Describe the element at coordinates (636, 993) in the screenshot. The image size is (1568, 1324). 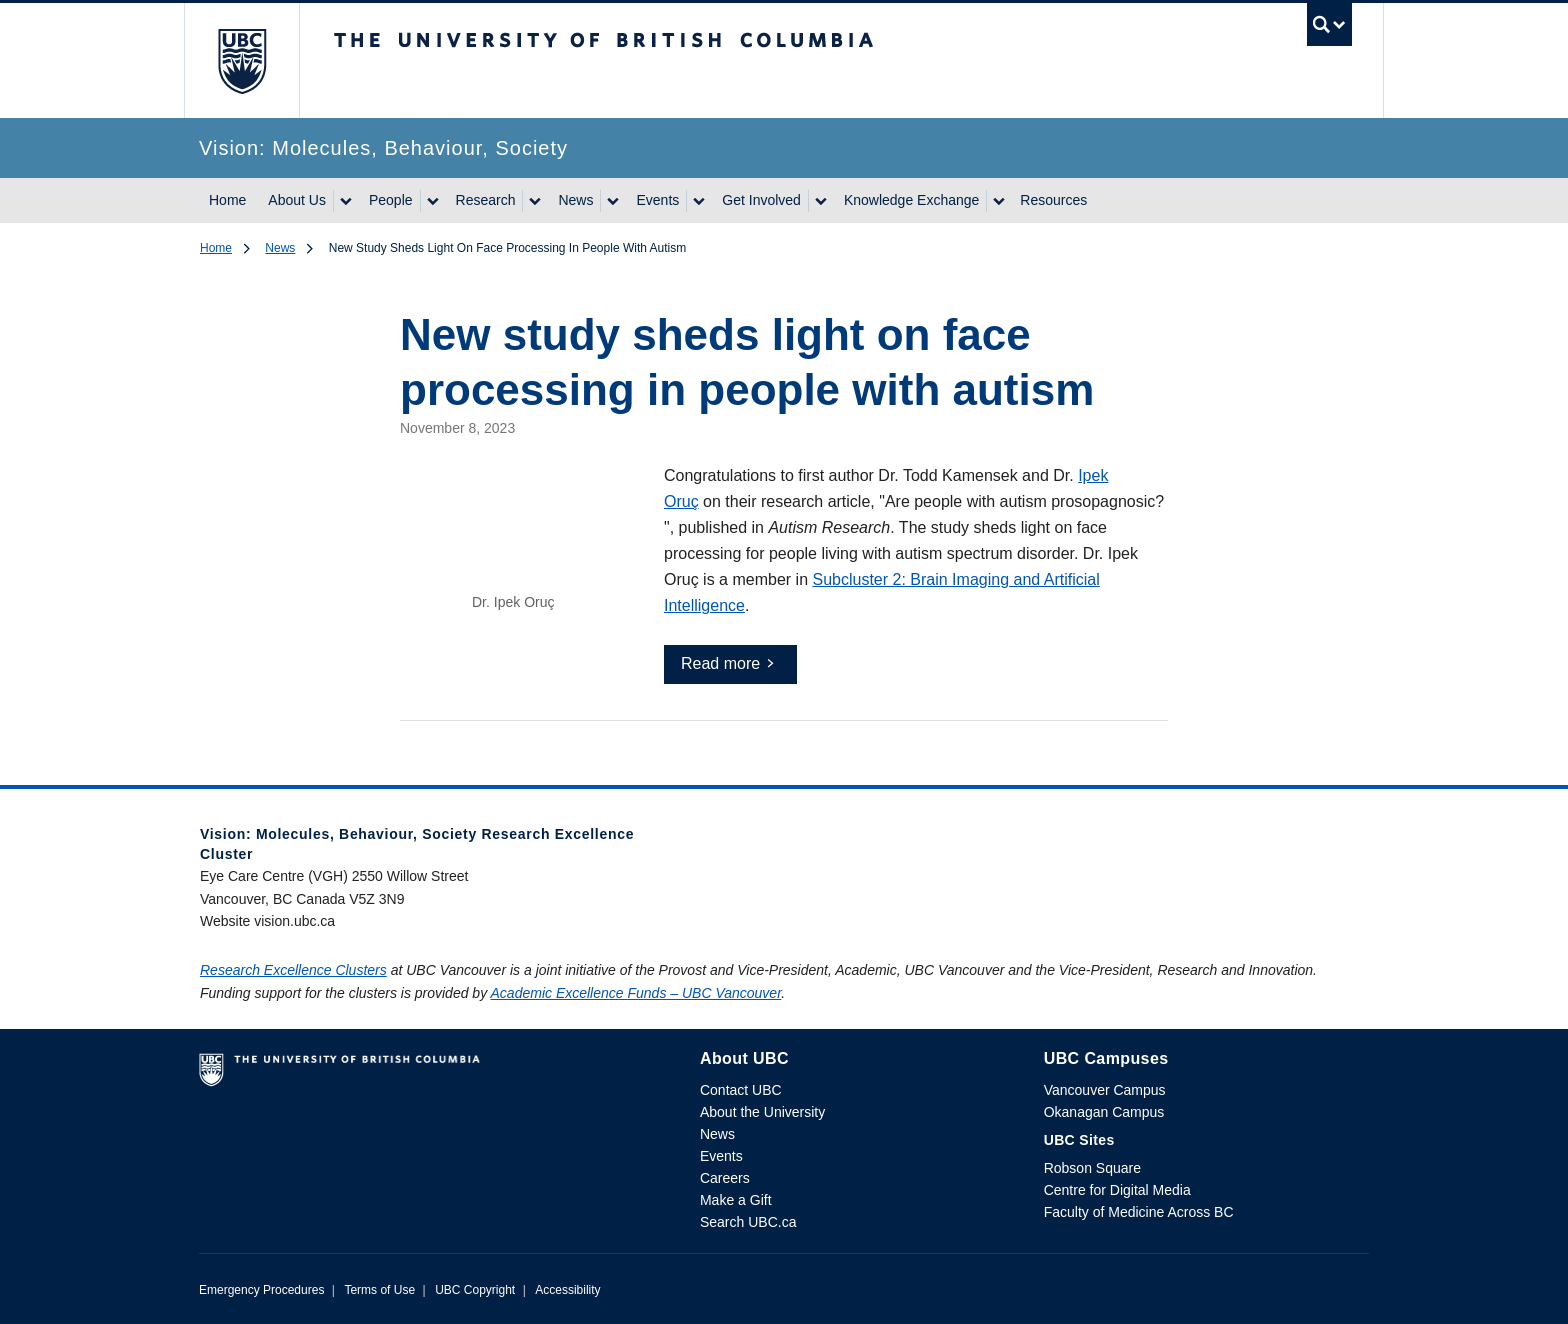
I see `Academic Excellence Funds – UBC Vancouver` at that location.